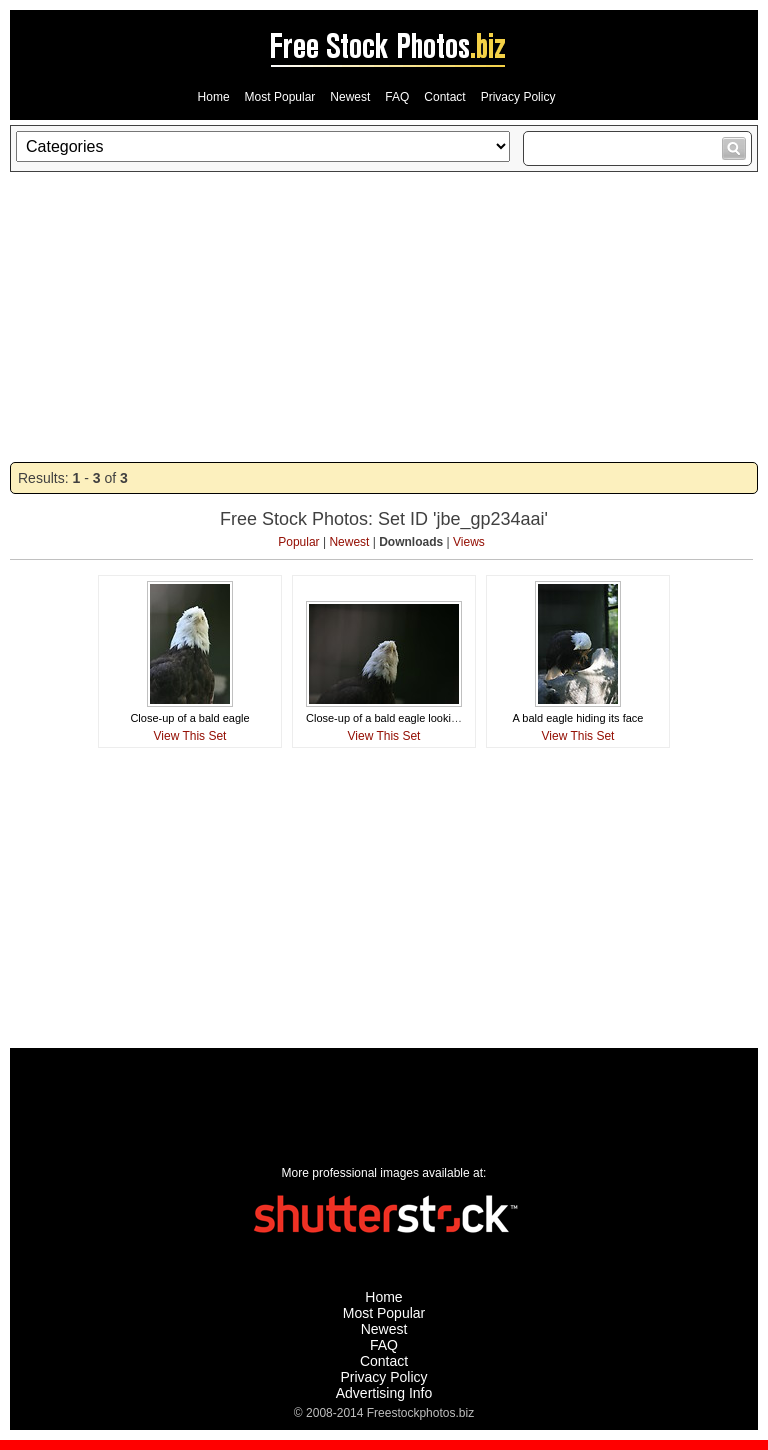 The width and height of the screenshot is (768, 1450). Describe the element at coordinates (578, 718) in the screenshot. I see `A bald eagle hiding its face` at that location.